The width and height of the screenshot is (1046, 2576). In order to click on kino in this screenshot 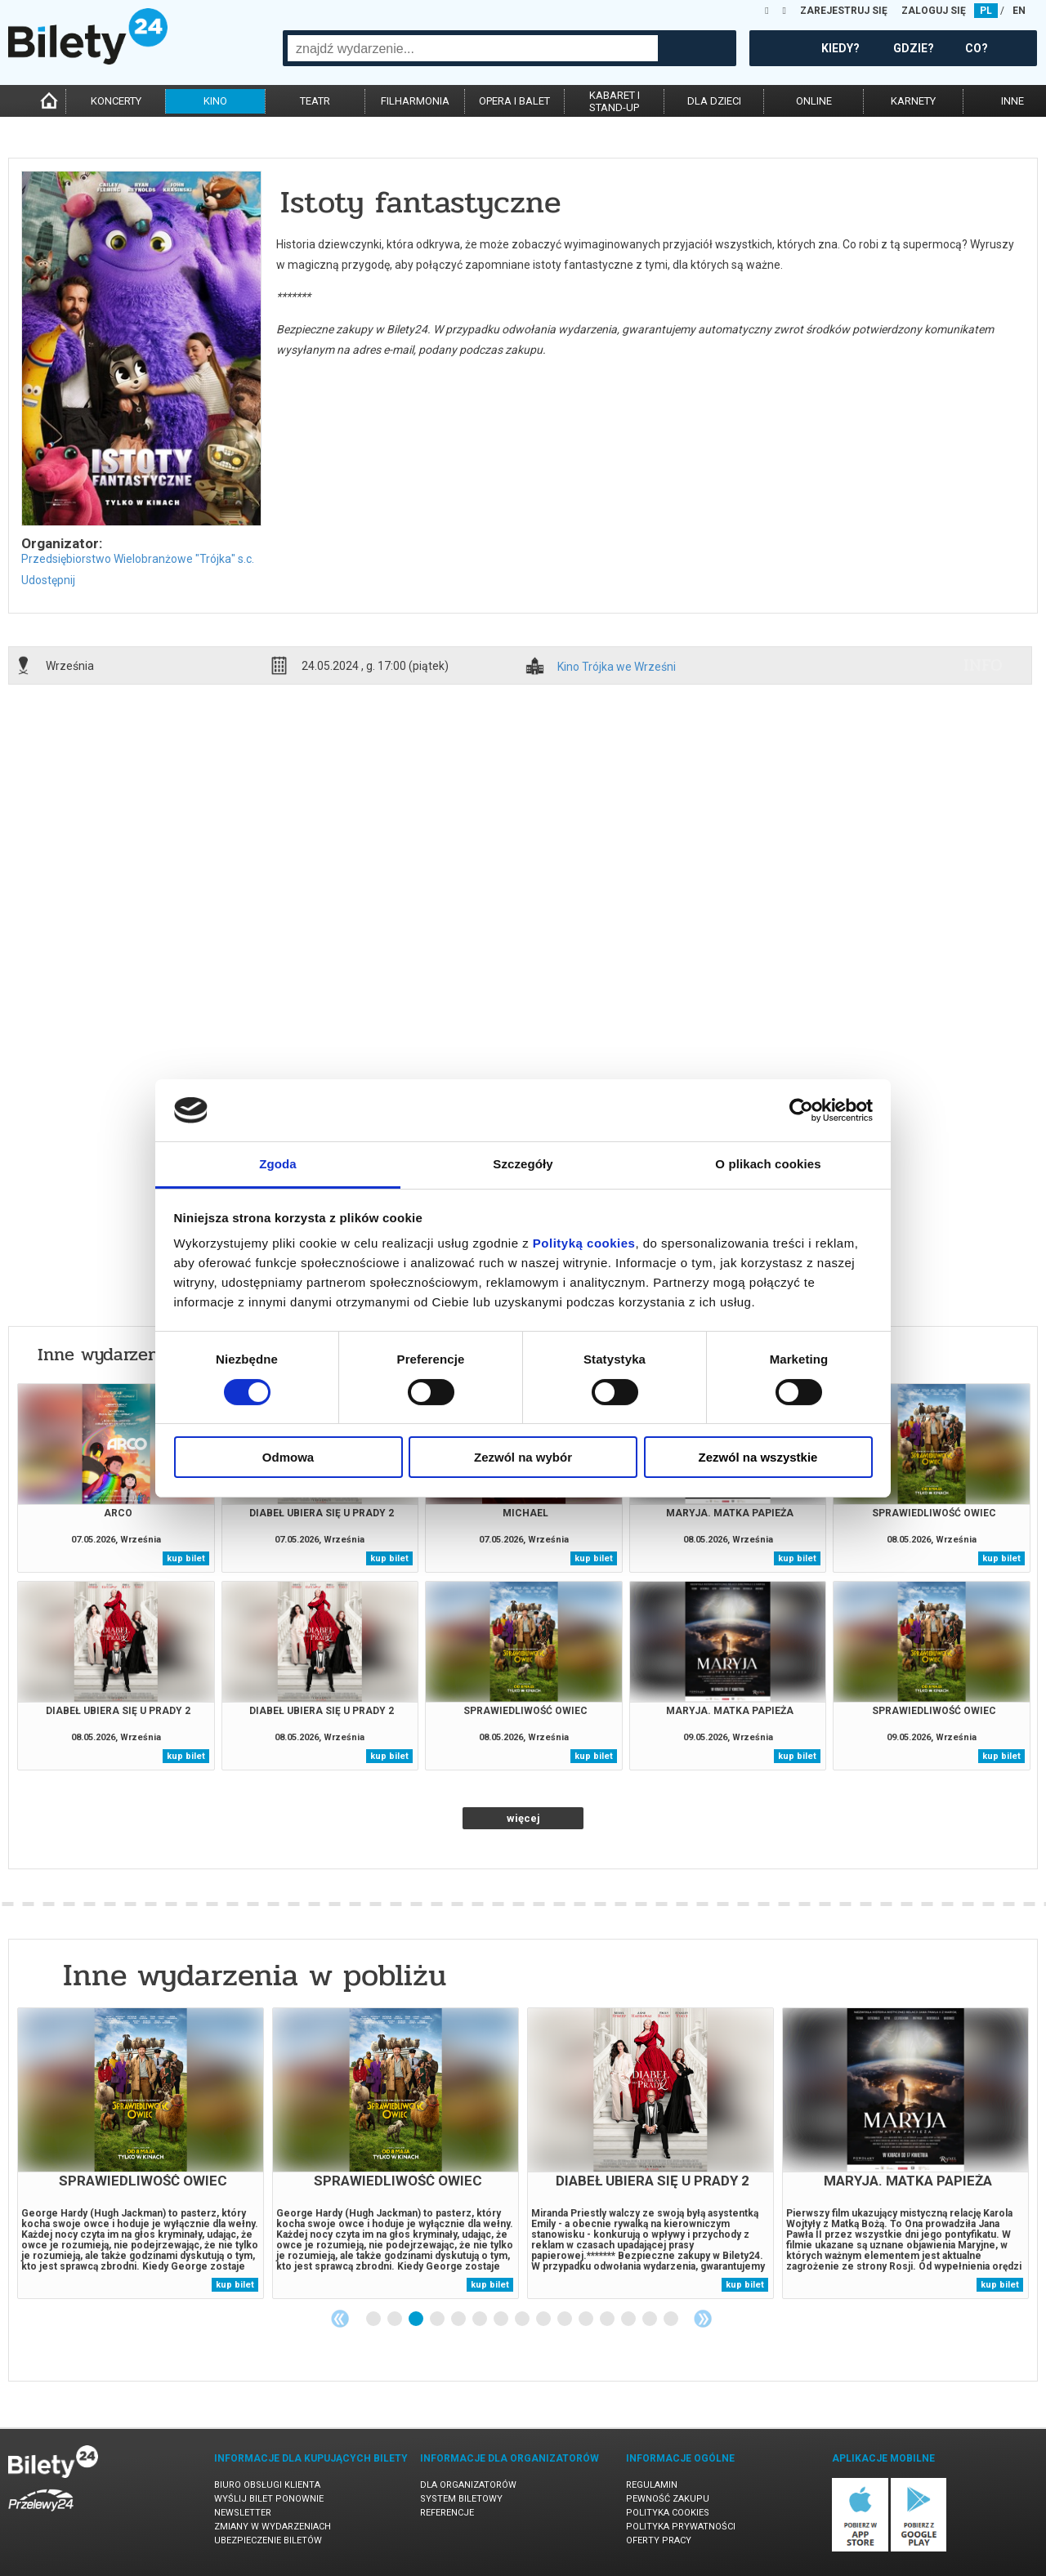, I will do `click(215, 101)`.